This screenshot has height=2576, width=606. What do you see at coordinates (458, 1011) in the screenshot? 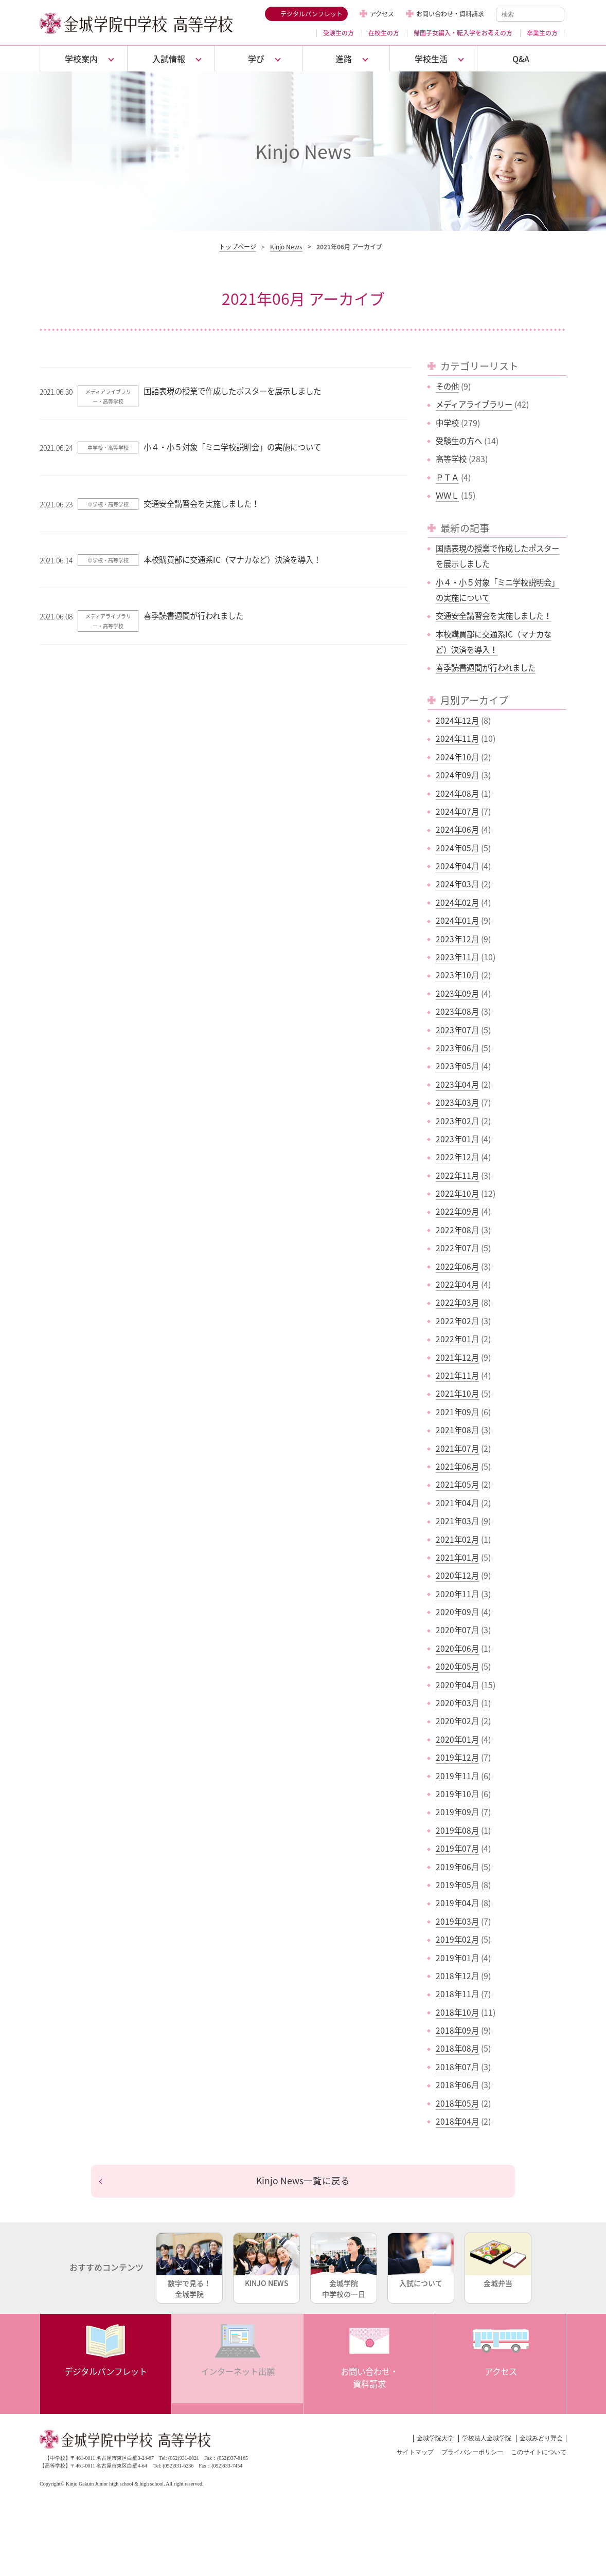
I see `2023年08月` at bounding box center [458, 1011].